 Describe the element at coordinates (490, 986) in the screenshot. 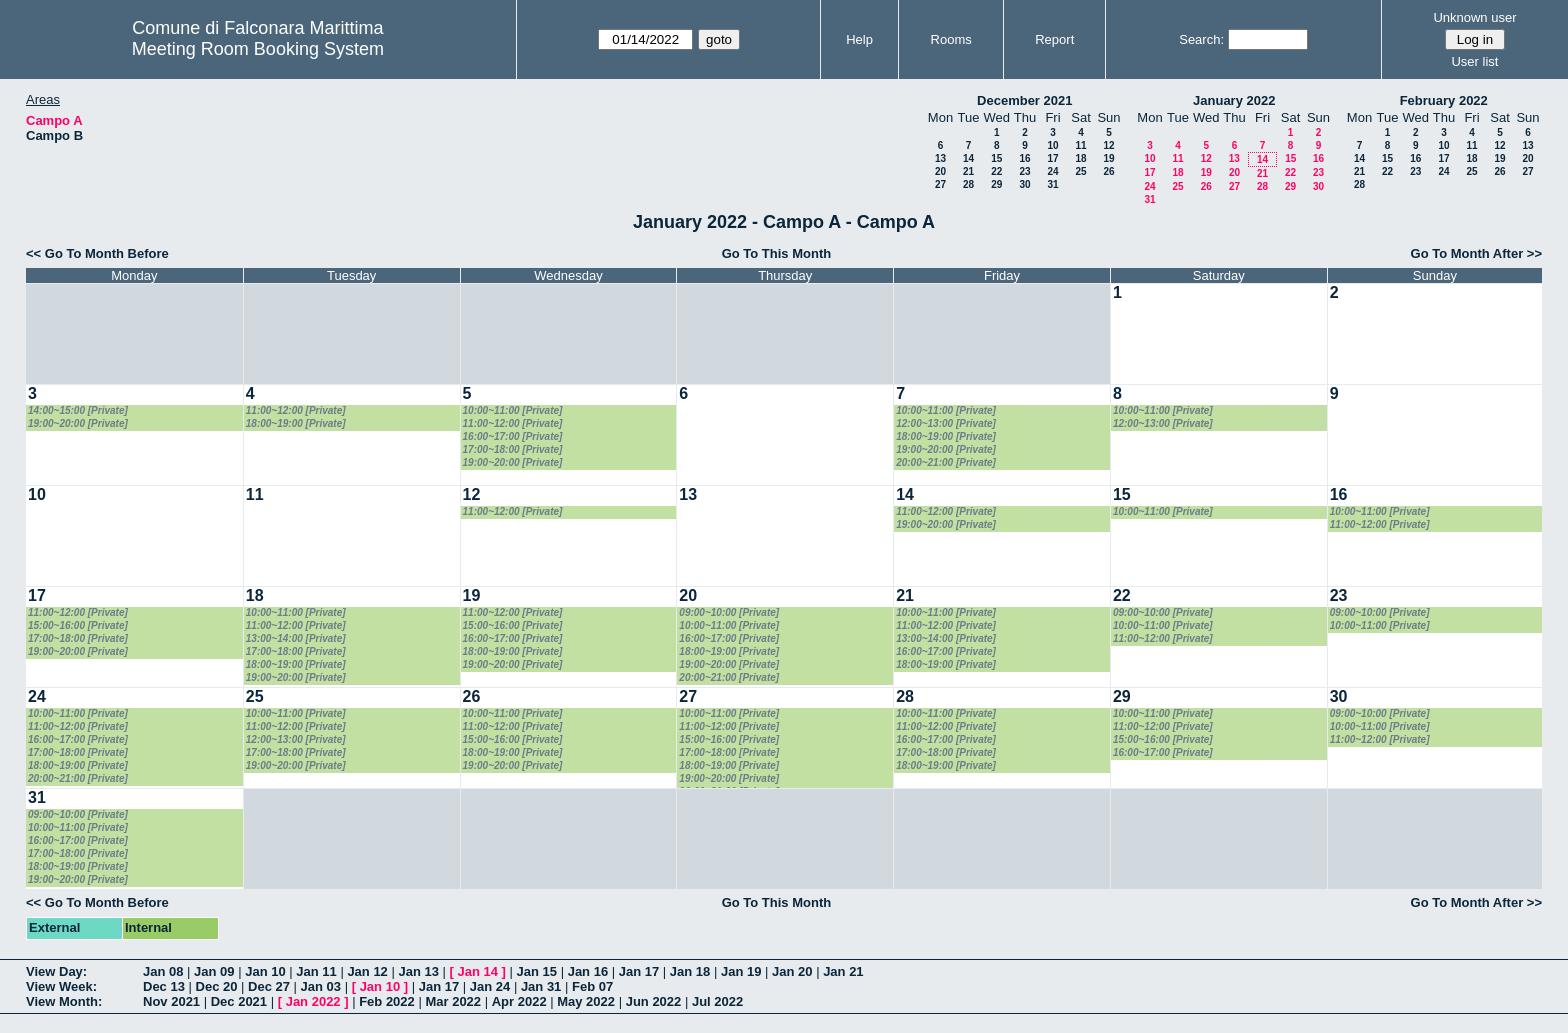

I see `Jan 24` at that location.